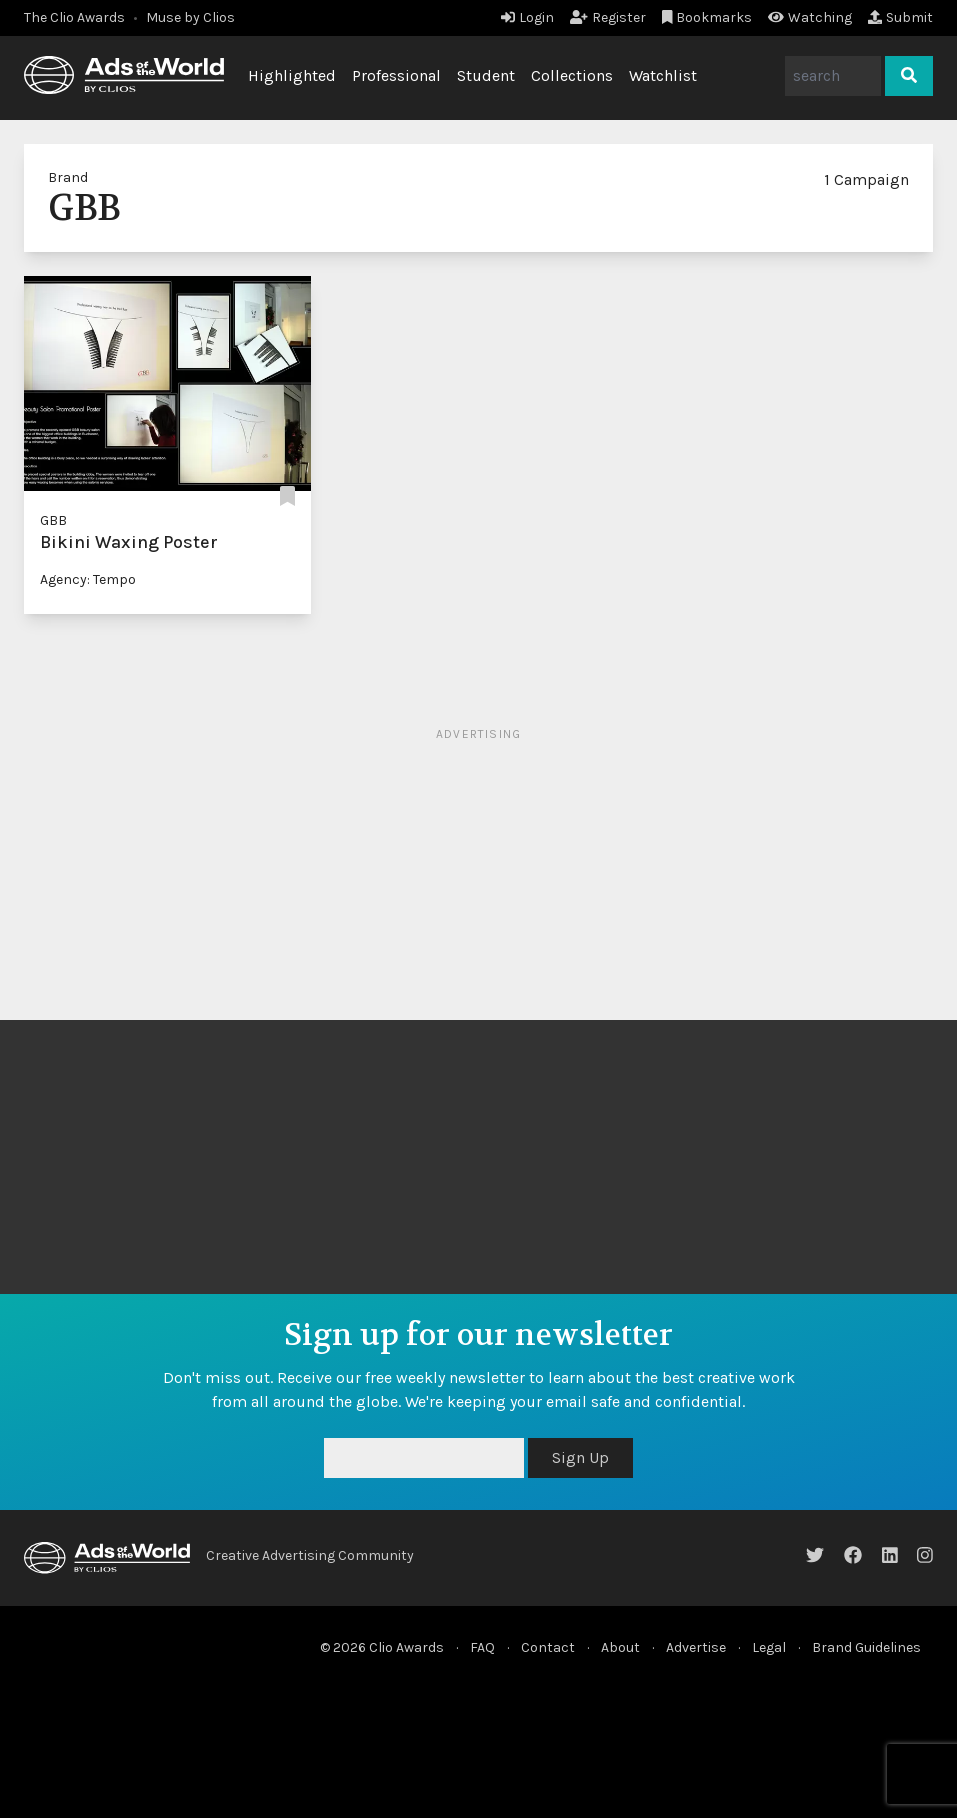 The height and width of the screenshot is (1818, 957). Describe the element at coordinates (769, 1647) in the screenshot. I see `Legal` at that location.